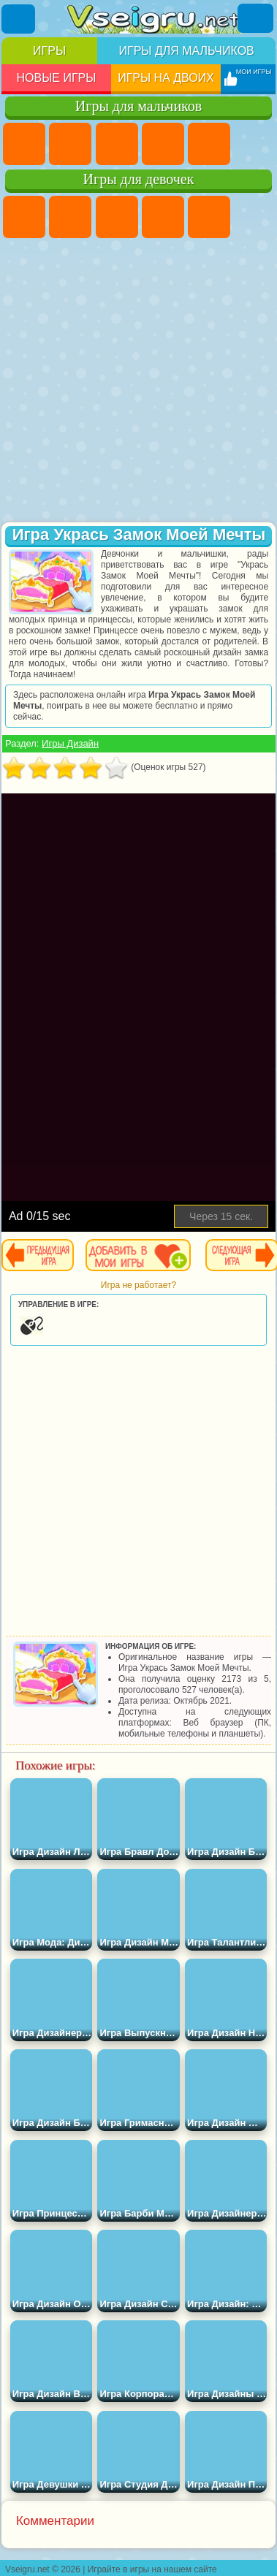  Describe the element at coordinates (24, 144) in the screenshot. I see `Парковка` at that location.